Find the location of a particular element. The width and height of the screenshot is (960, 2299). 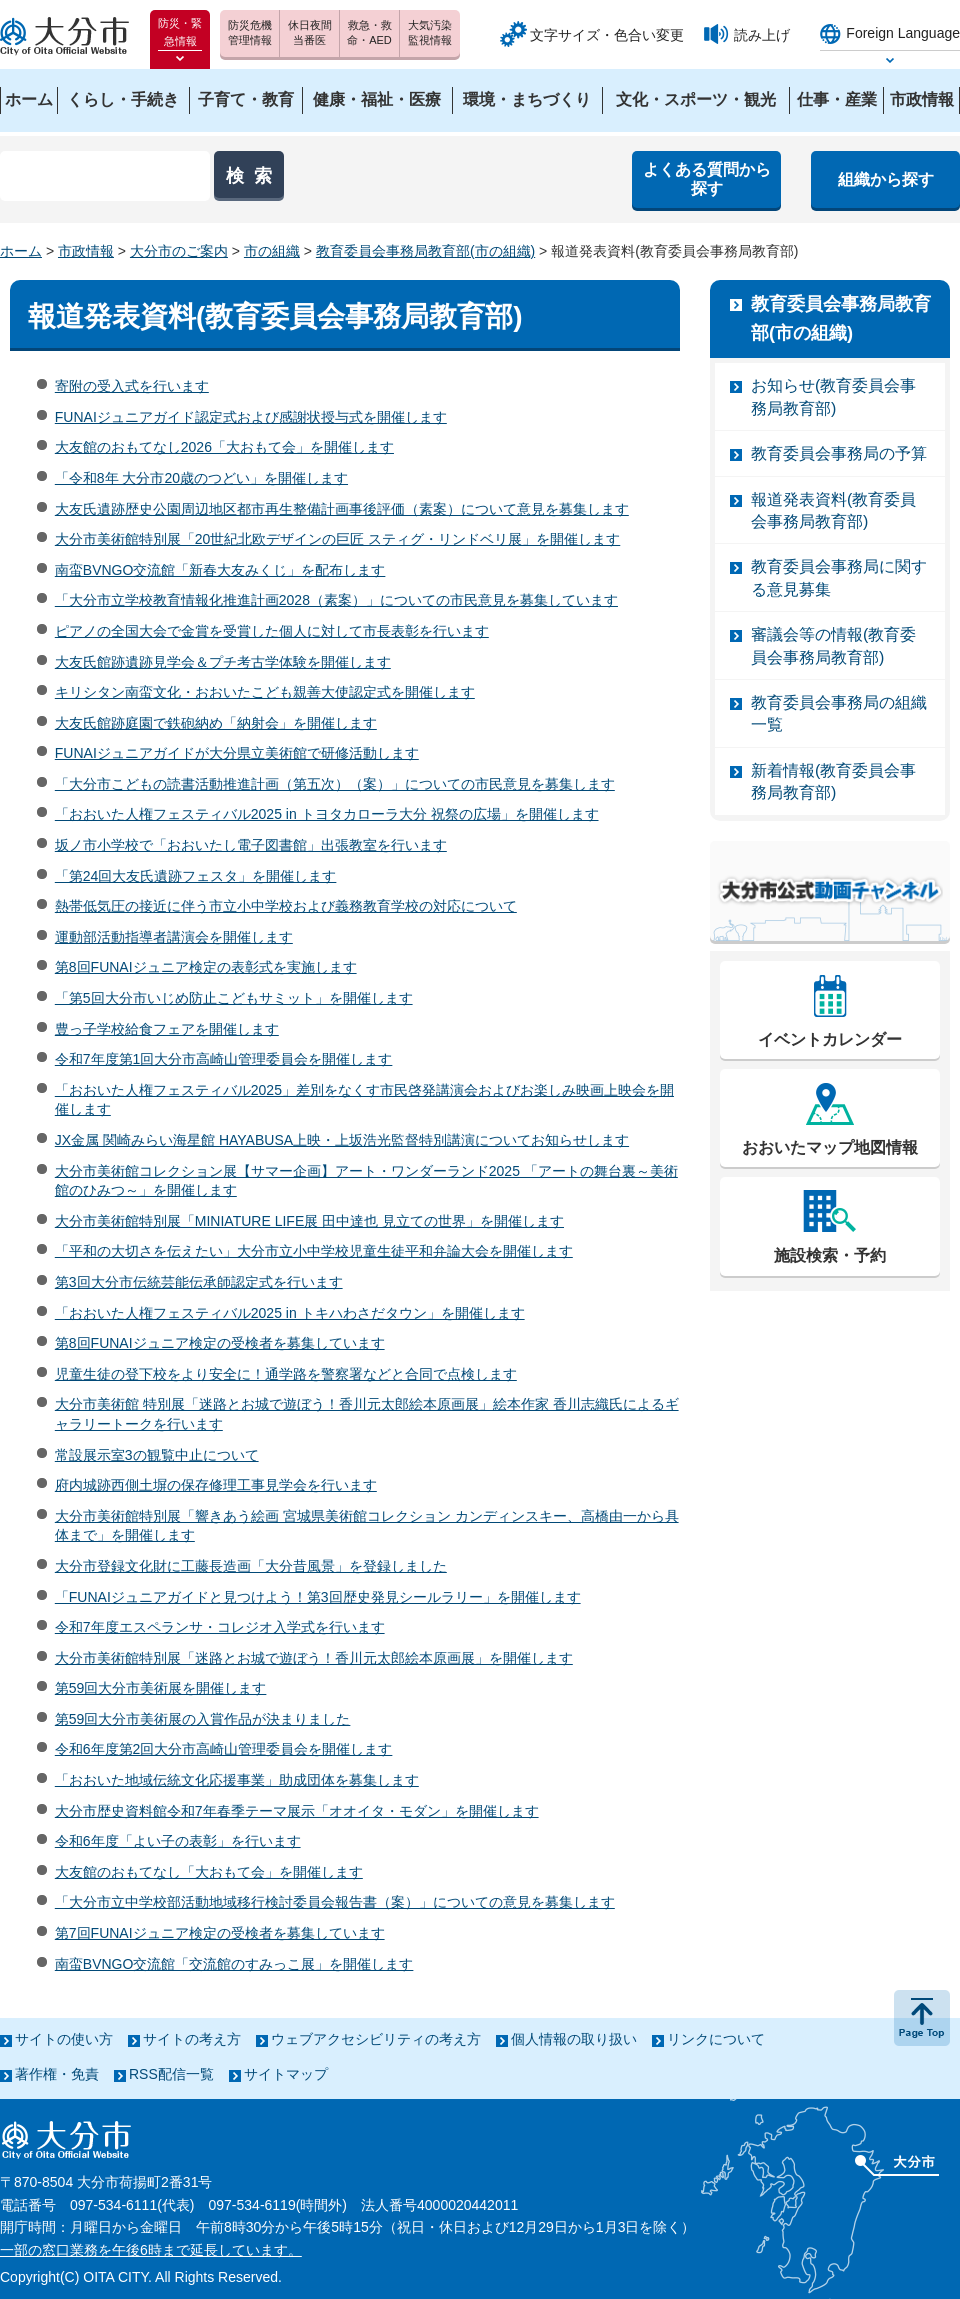

令和7年度第1回大分市高崎山管理委員会を開催します is located at coordinates (224, 1059).